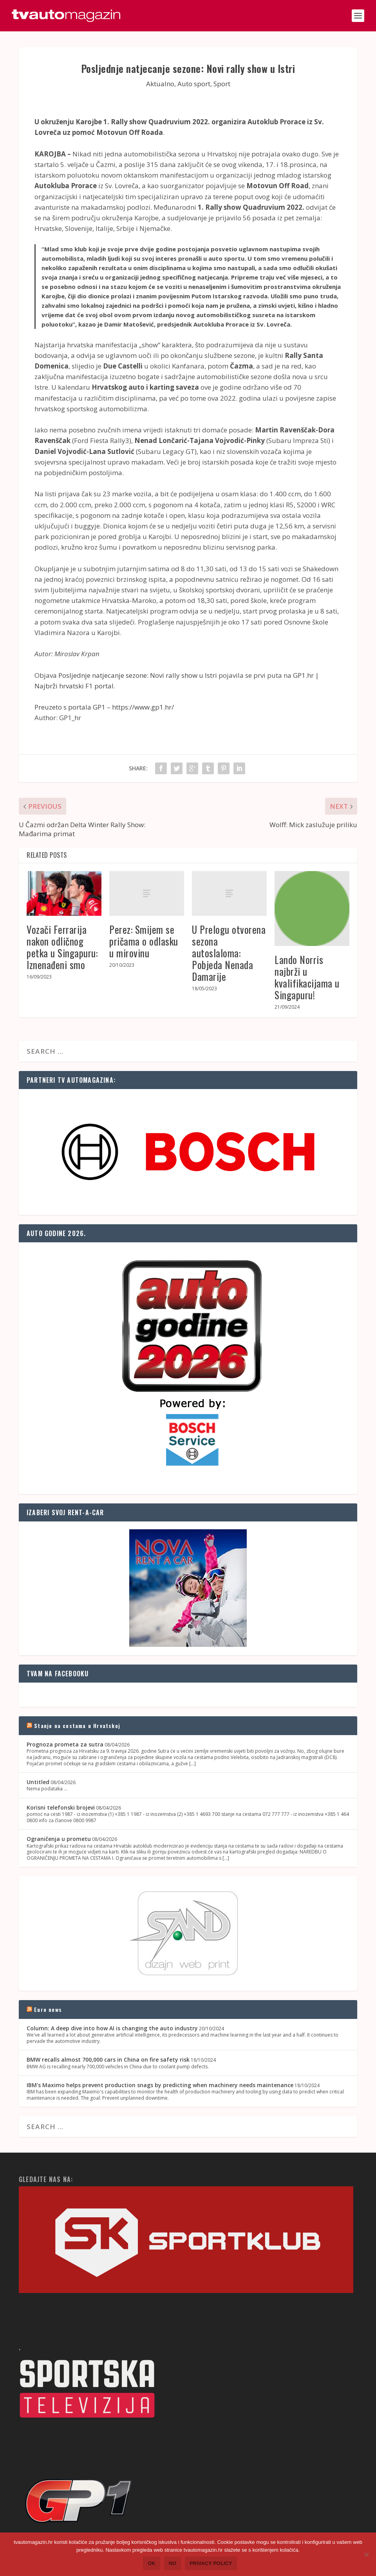 The height and width of the screenshot is (2576, 376). What do you see at coordinates (61, 1807) in the screenshot?
I see `Korisni telefonski brojevi` at bounding box center [61, 1807].